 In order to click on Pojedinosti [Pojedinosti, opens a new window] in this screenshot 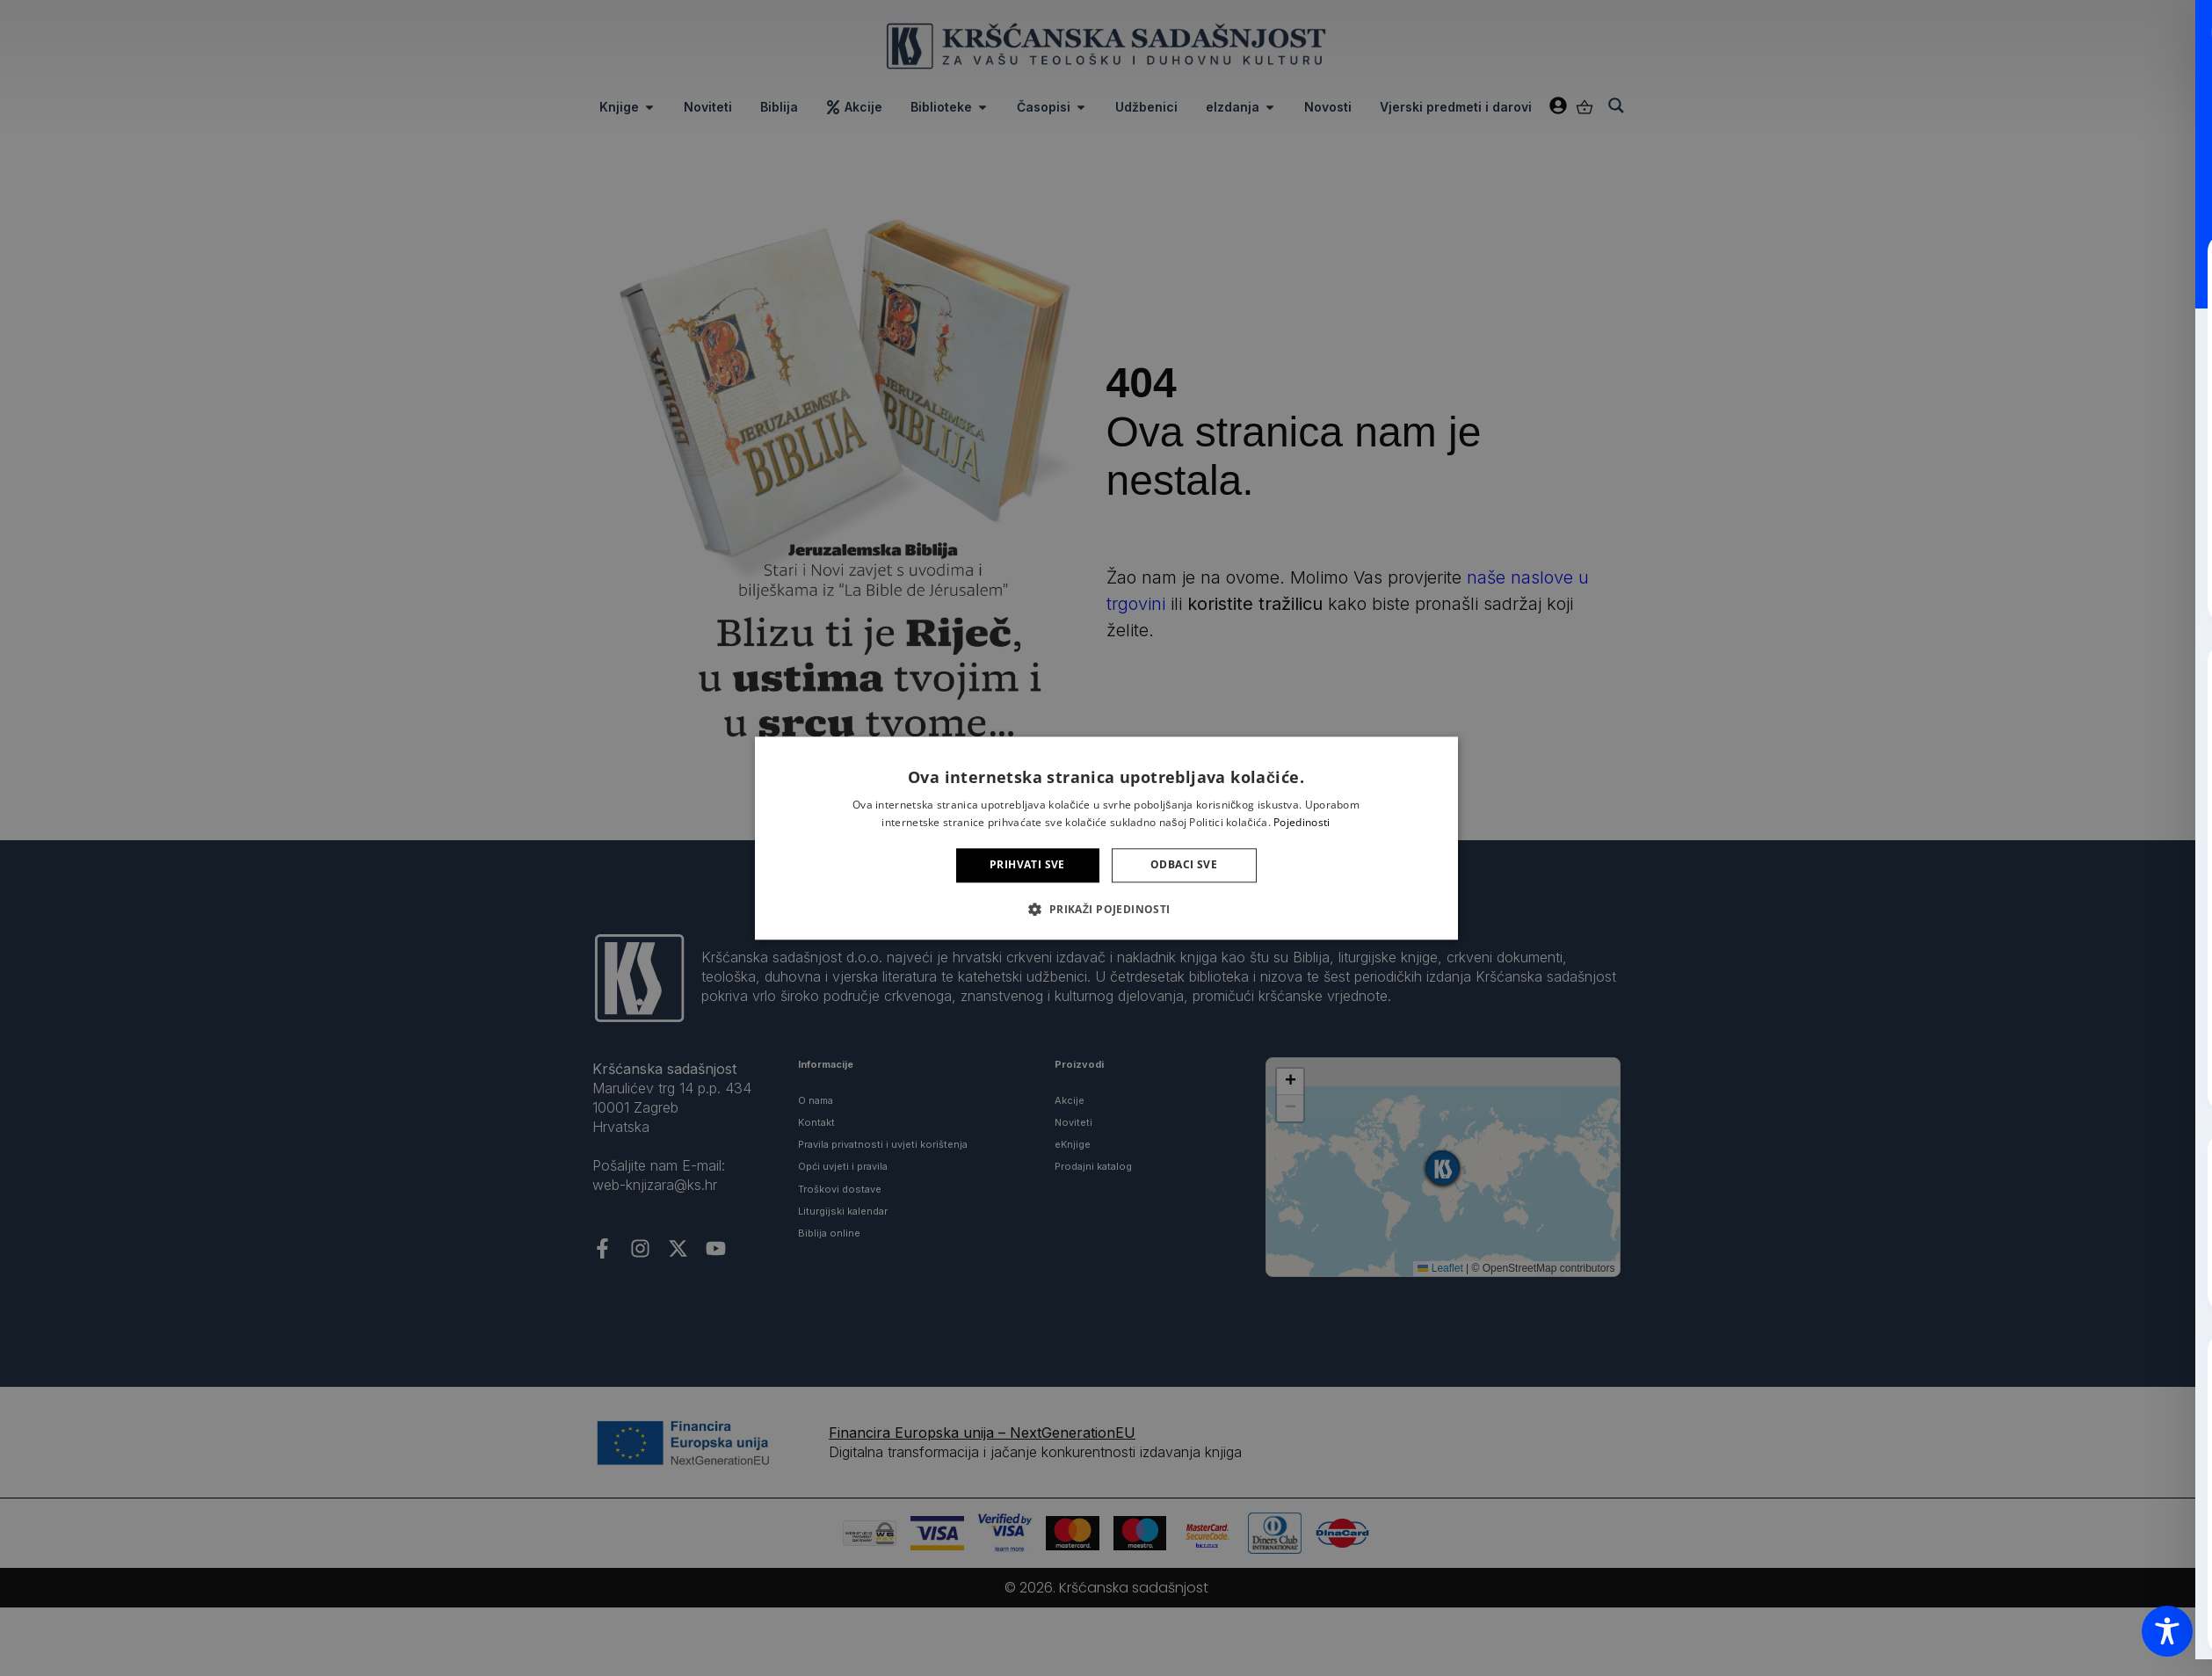, I will do `click(1301, 822)`.